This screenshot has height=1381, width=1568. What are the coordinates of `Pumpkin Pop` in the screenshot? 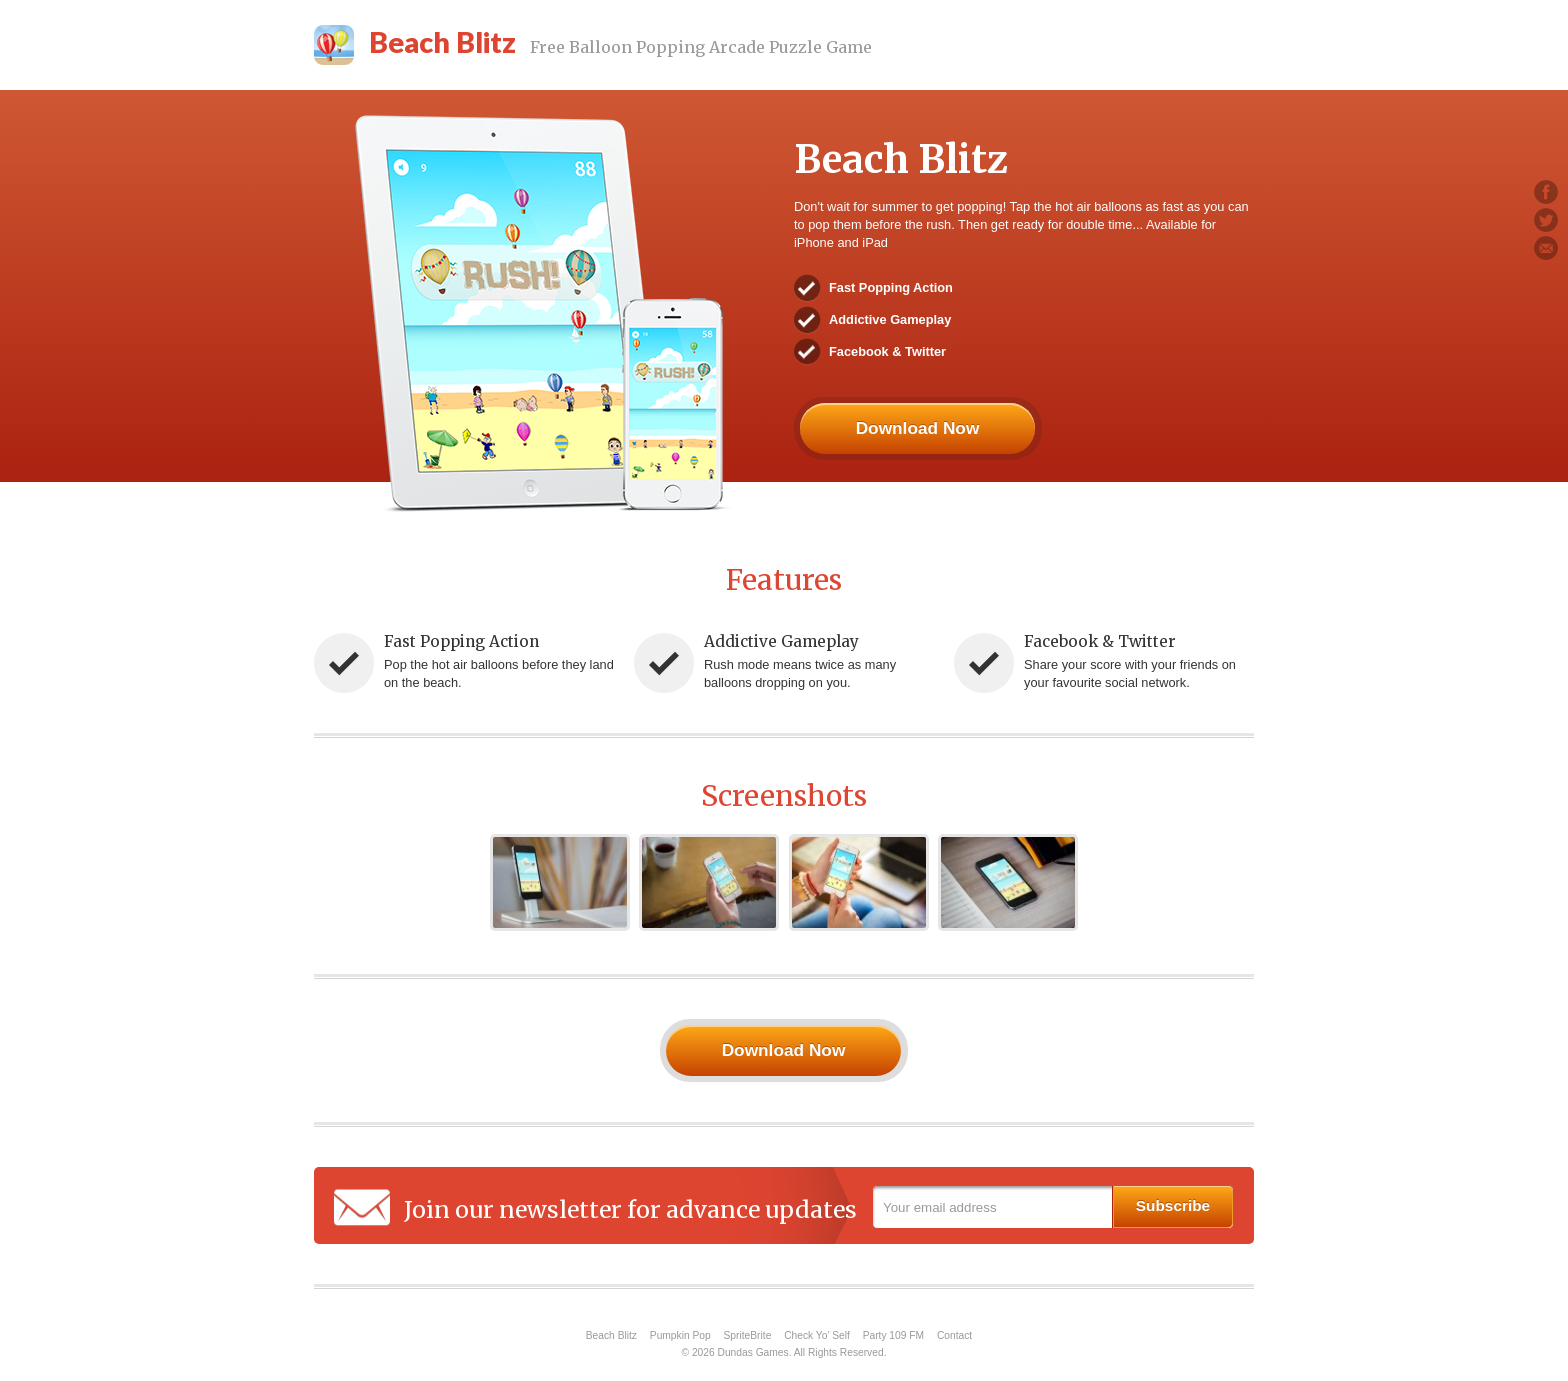 It's located at (680, 1335).